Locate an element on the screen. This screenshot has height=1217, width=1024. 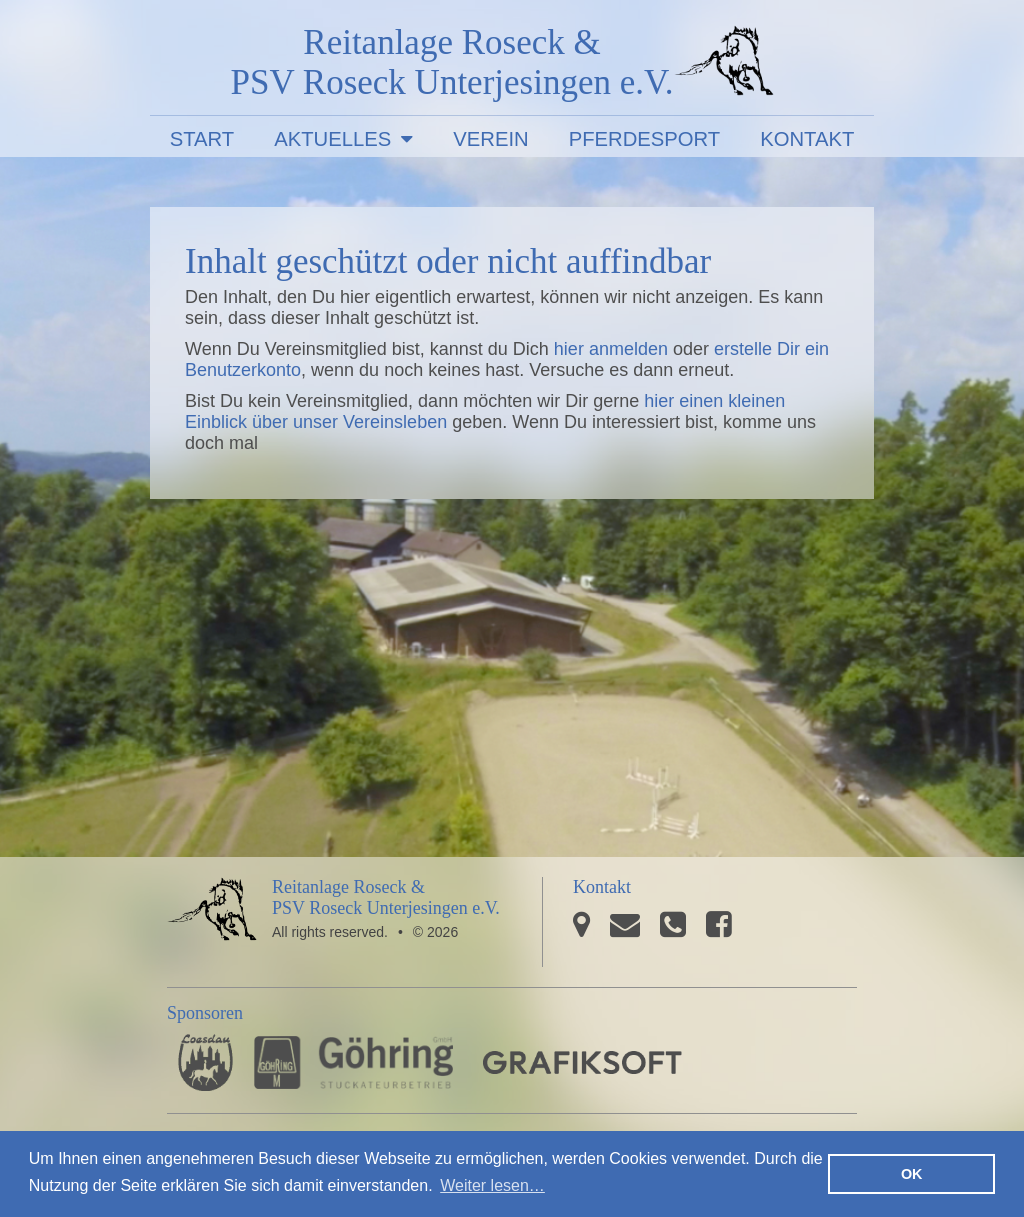
Weiter lesen… [button] is located at coordinates (492, 1185).